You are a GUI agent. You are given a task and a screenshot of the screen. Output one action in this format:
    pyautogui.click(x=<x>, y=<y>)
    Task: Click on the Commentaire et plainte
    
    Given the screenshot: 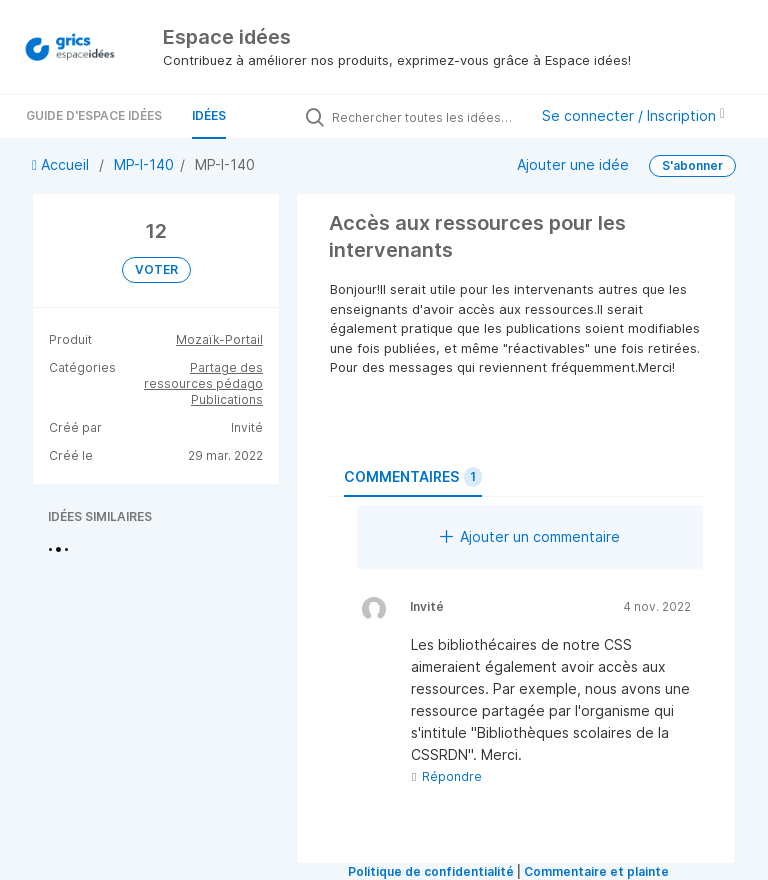 What is the action you would take?
    pyautogui.click(x=596, y=871)
    